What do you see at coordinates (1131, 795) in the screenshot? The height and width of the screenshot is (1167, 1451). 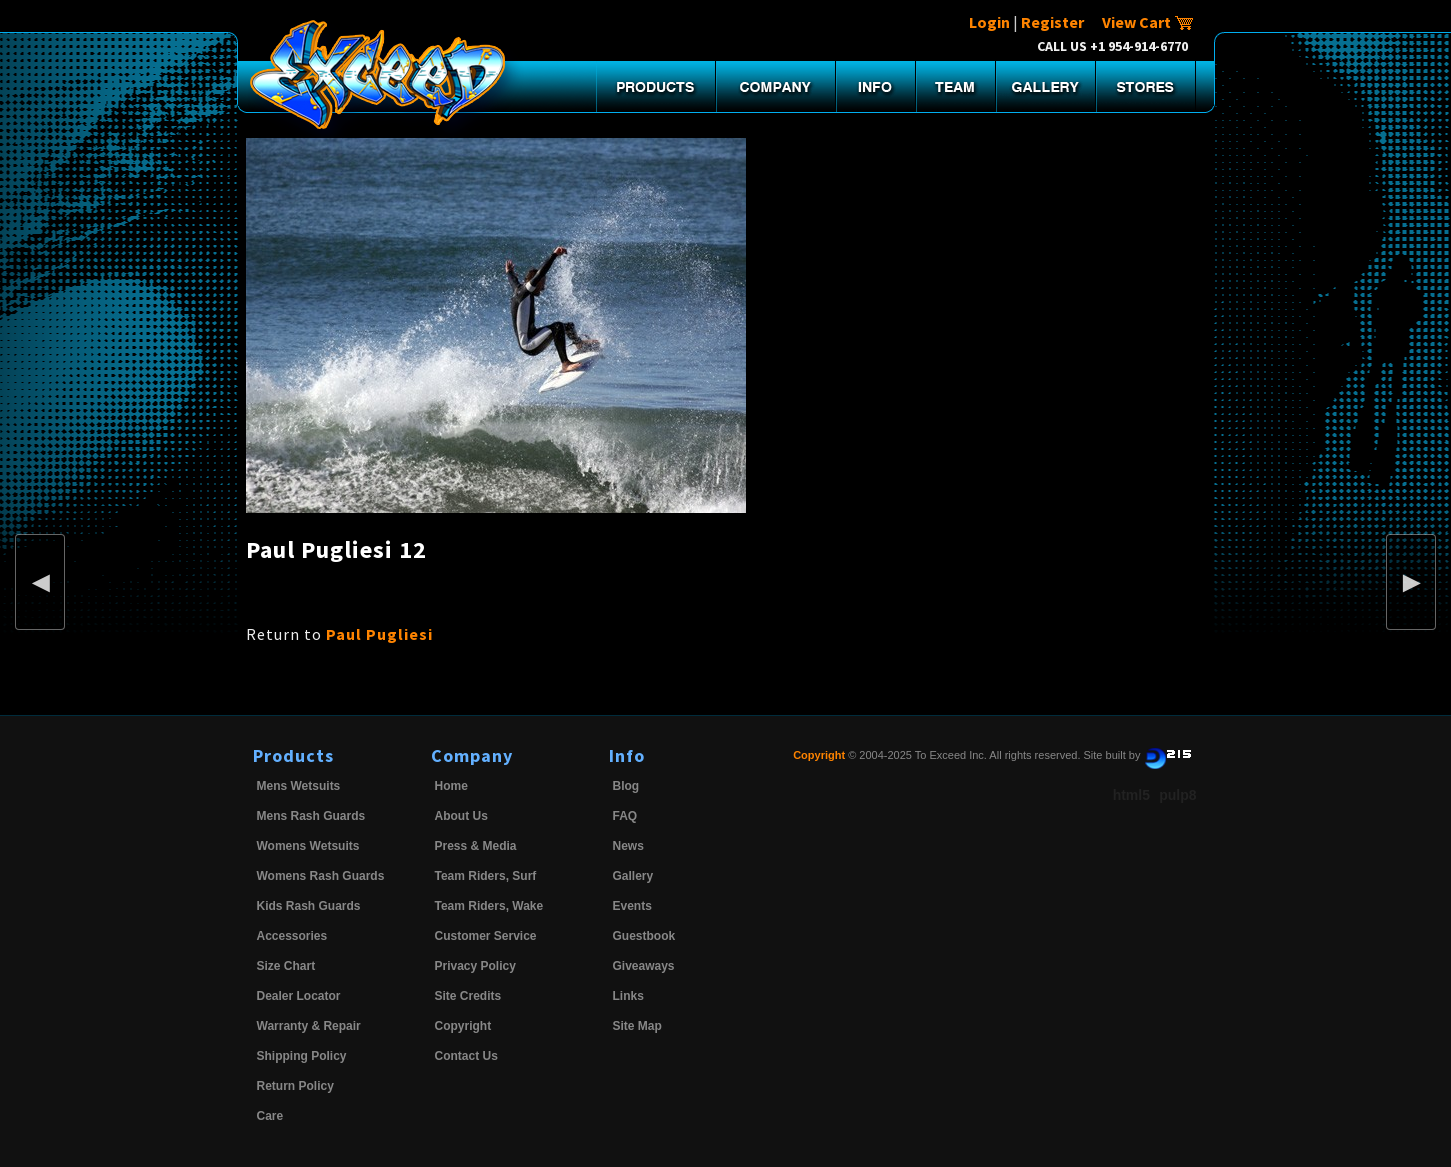 I see `html5` at bounding box center [1131, 795].